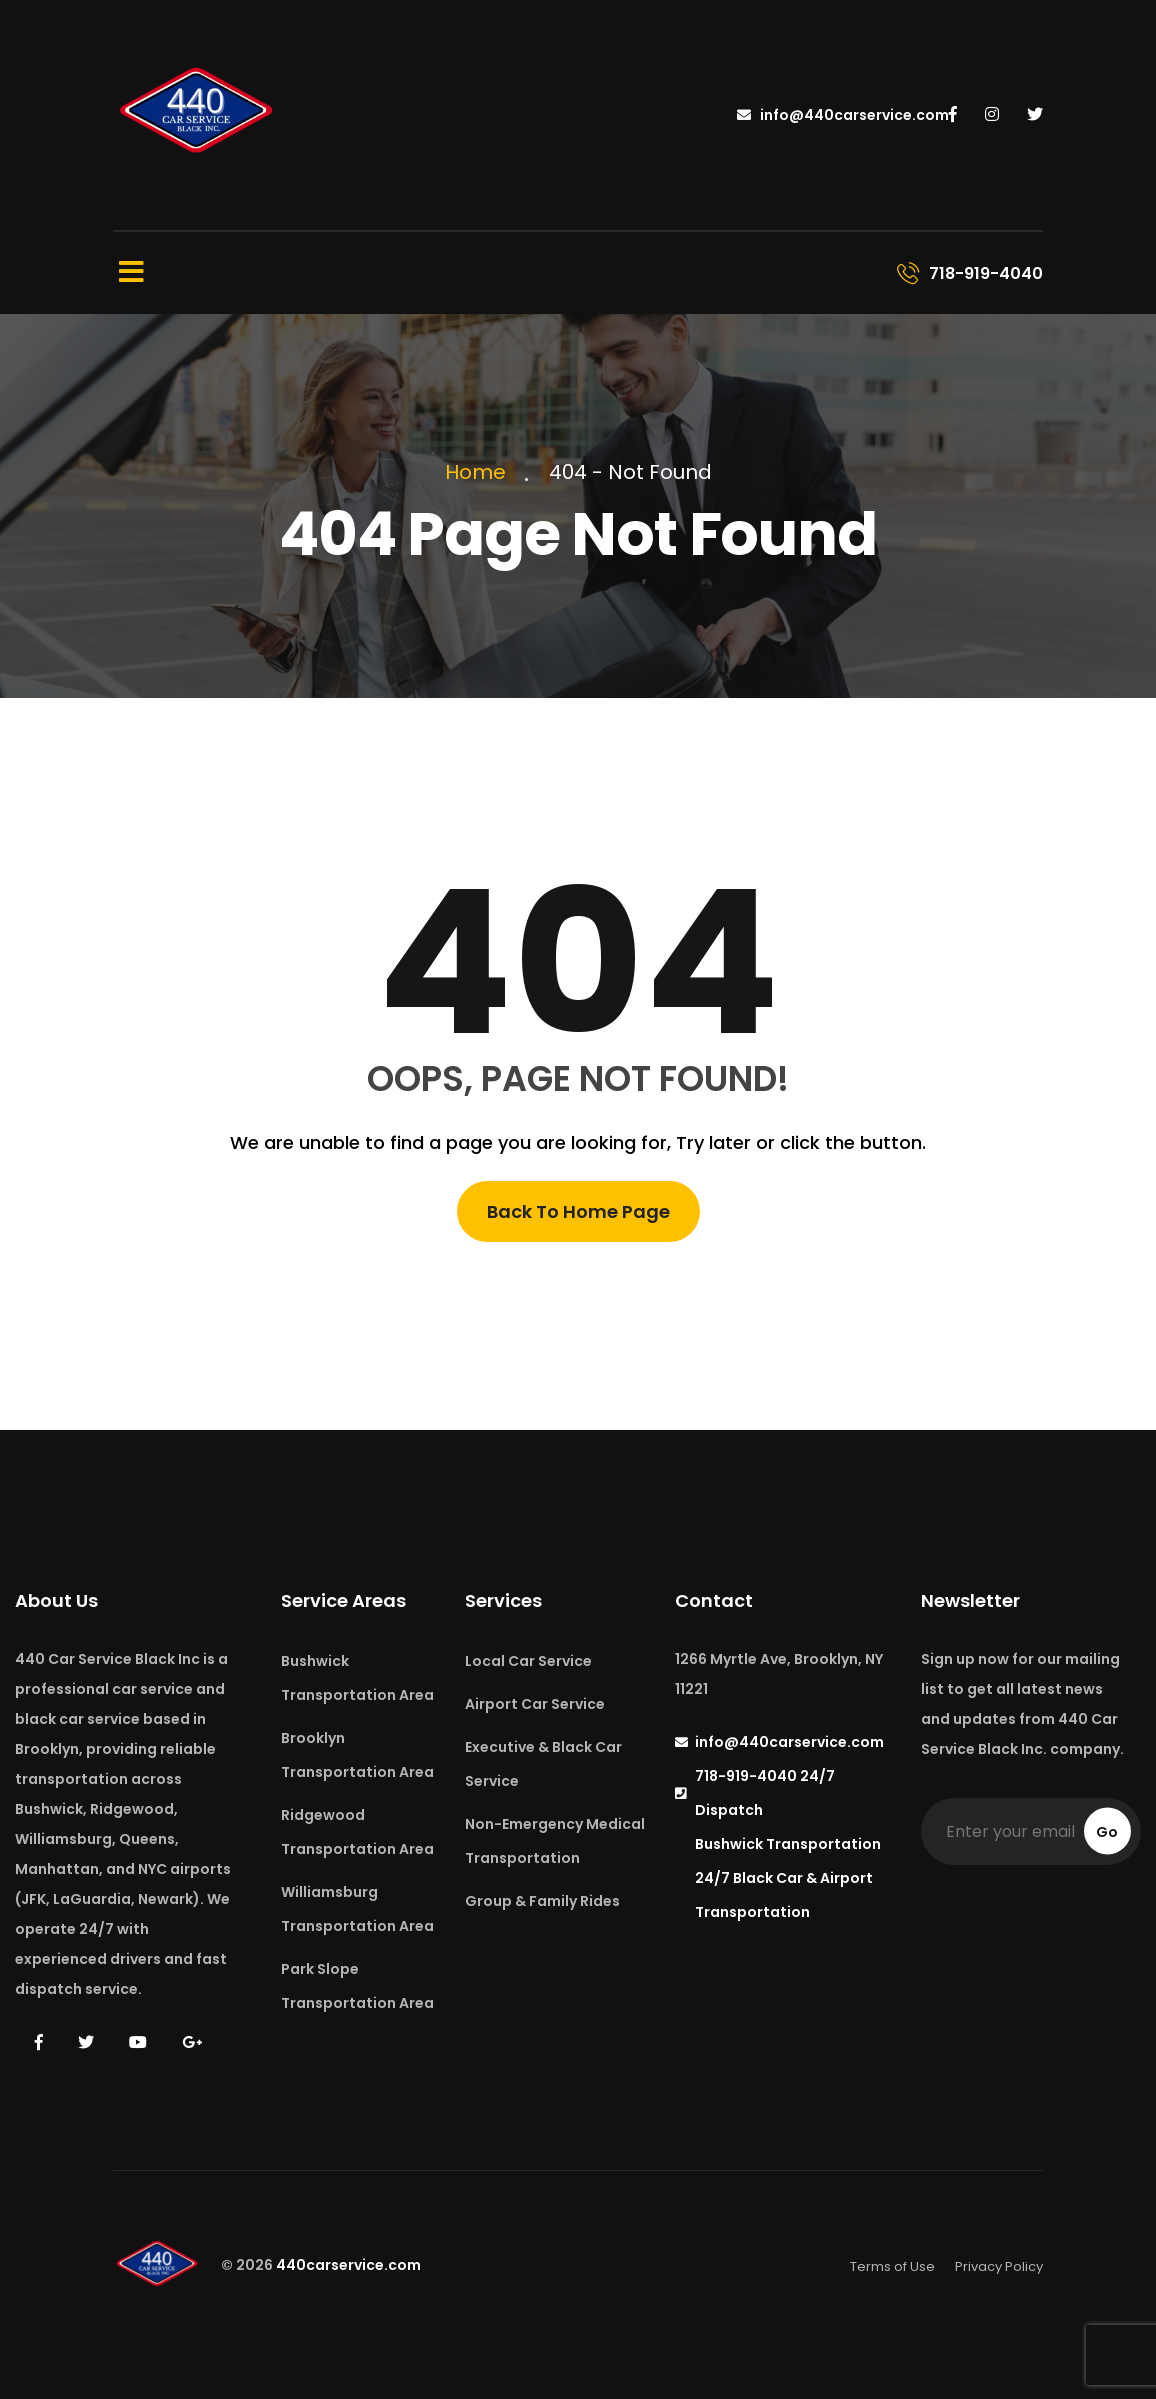  What do you see at coordinates (357, 1832) in the screenshot?
I see `Ridgewood Transportation Area` at bounding box center [357, 1832].